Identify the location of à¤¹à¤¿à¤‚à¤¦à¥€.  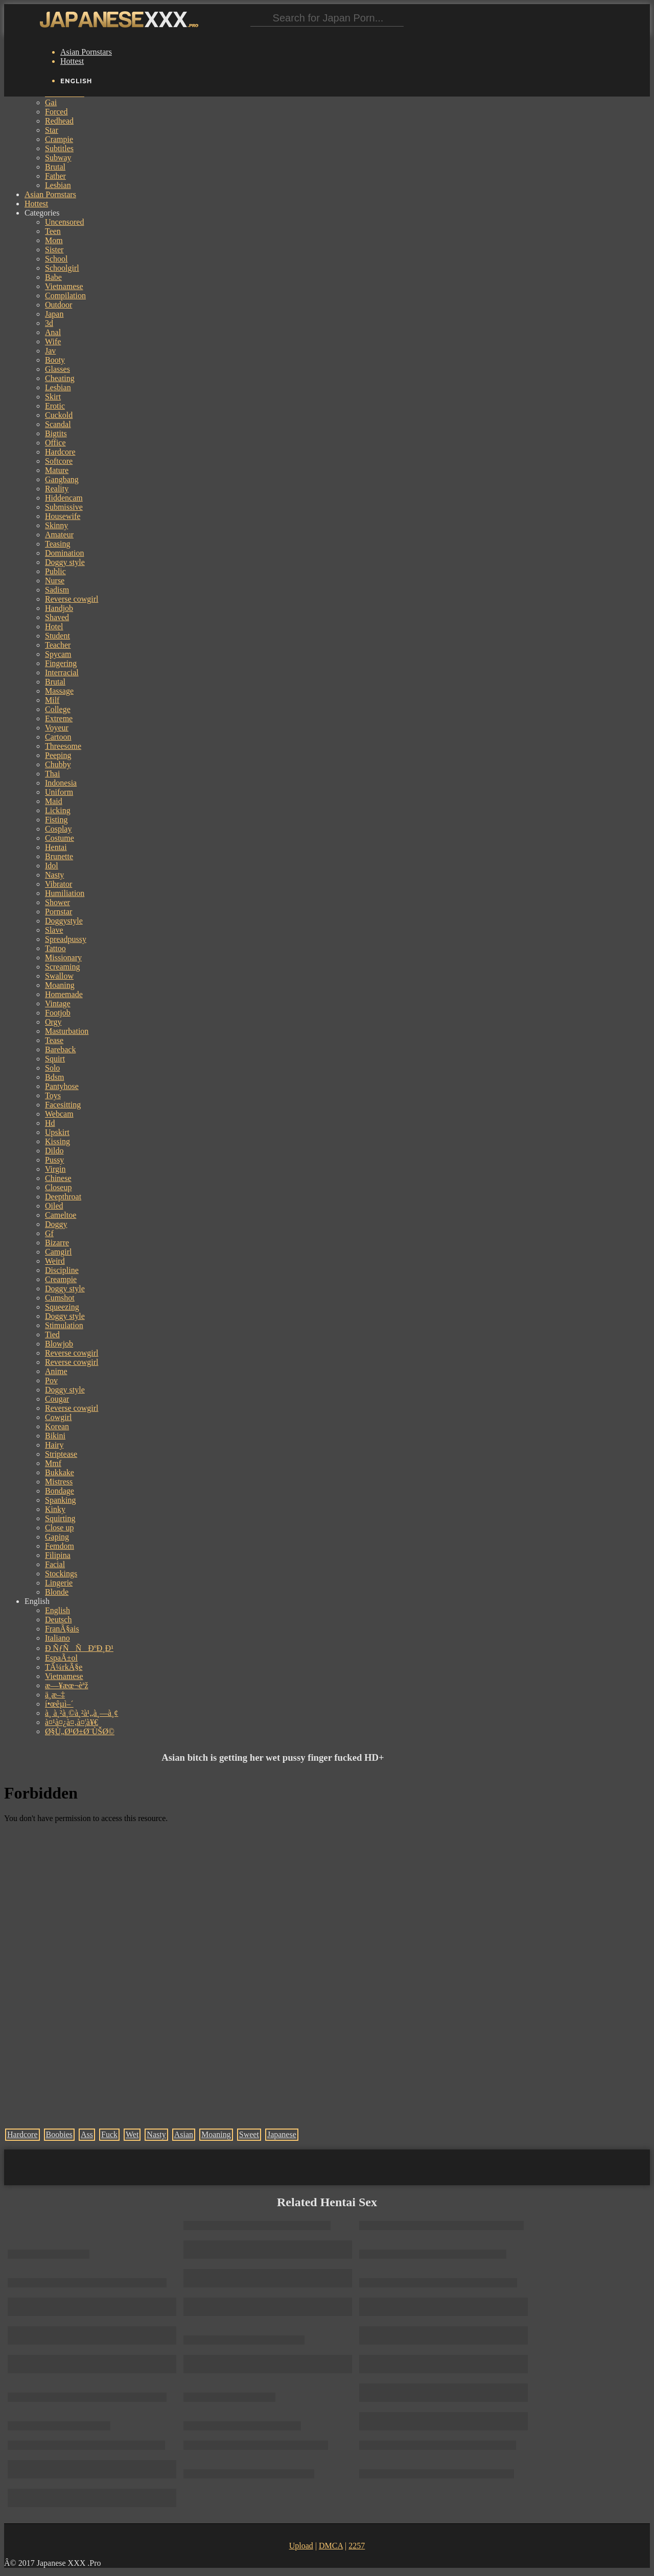
(71, 1722).